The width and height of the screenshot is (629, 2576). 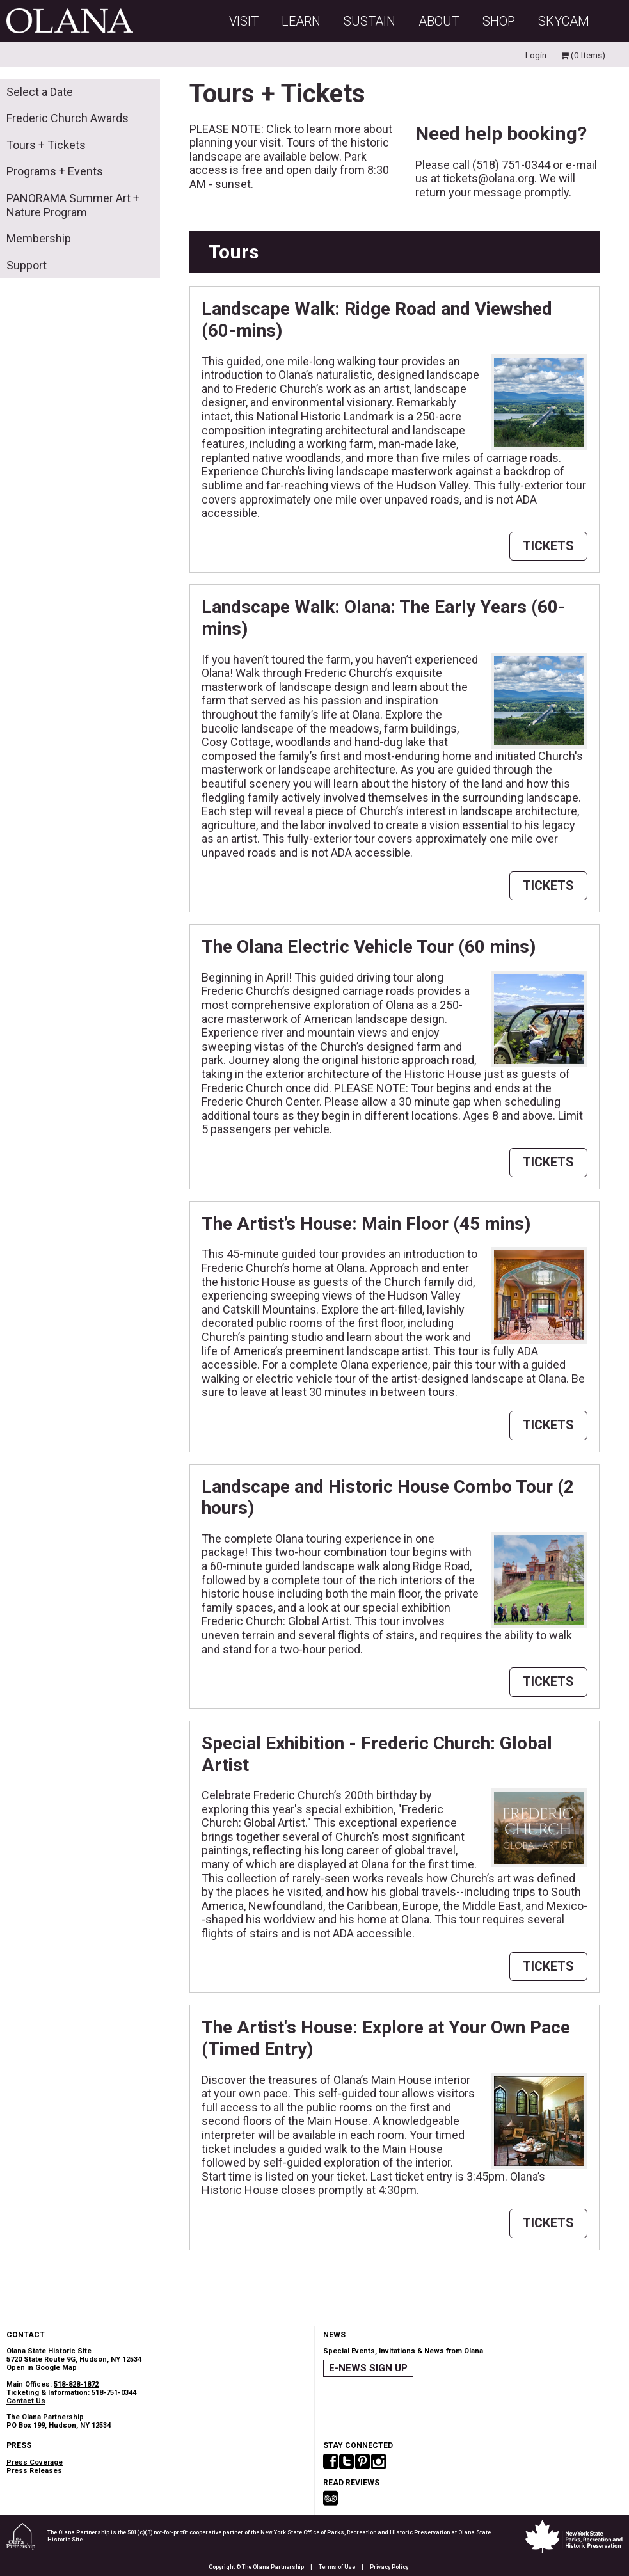 What do you see at coordinates (67, 118) in the screenshot?
I see `Frederic Church Awards` at bounding box center [67, 118].